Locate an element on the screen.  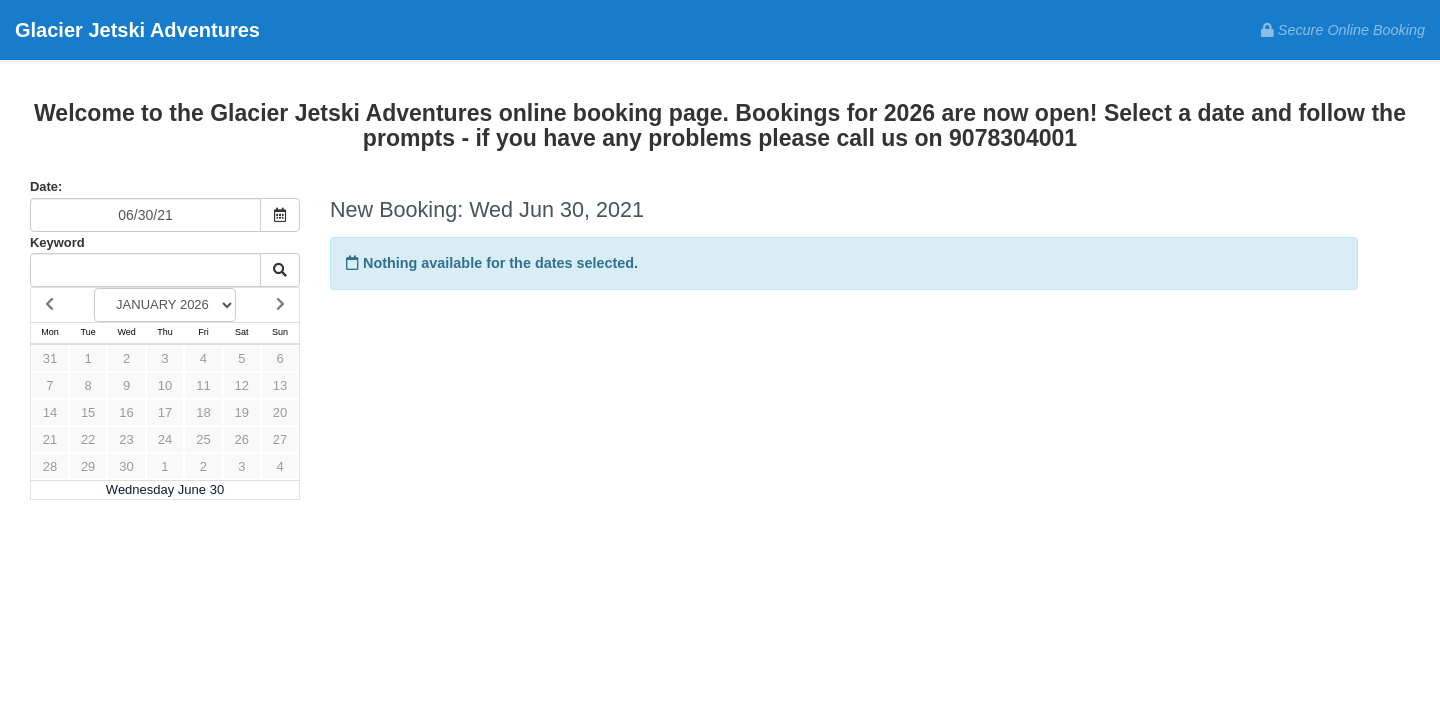
30 is located at coordinates (126, 466).